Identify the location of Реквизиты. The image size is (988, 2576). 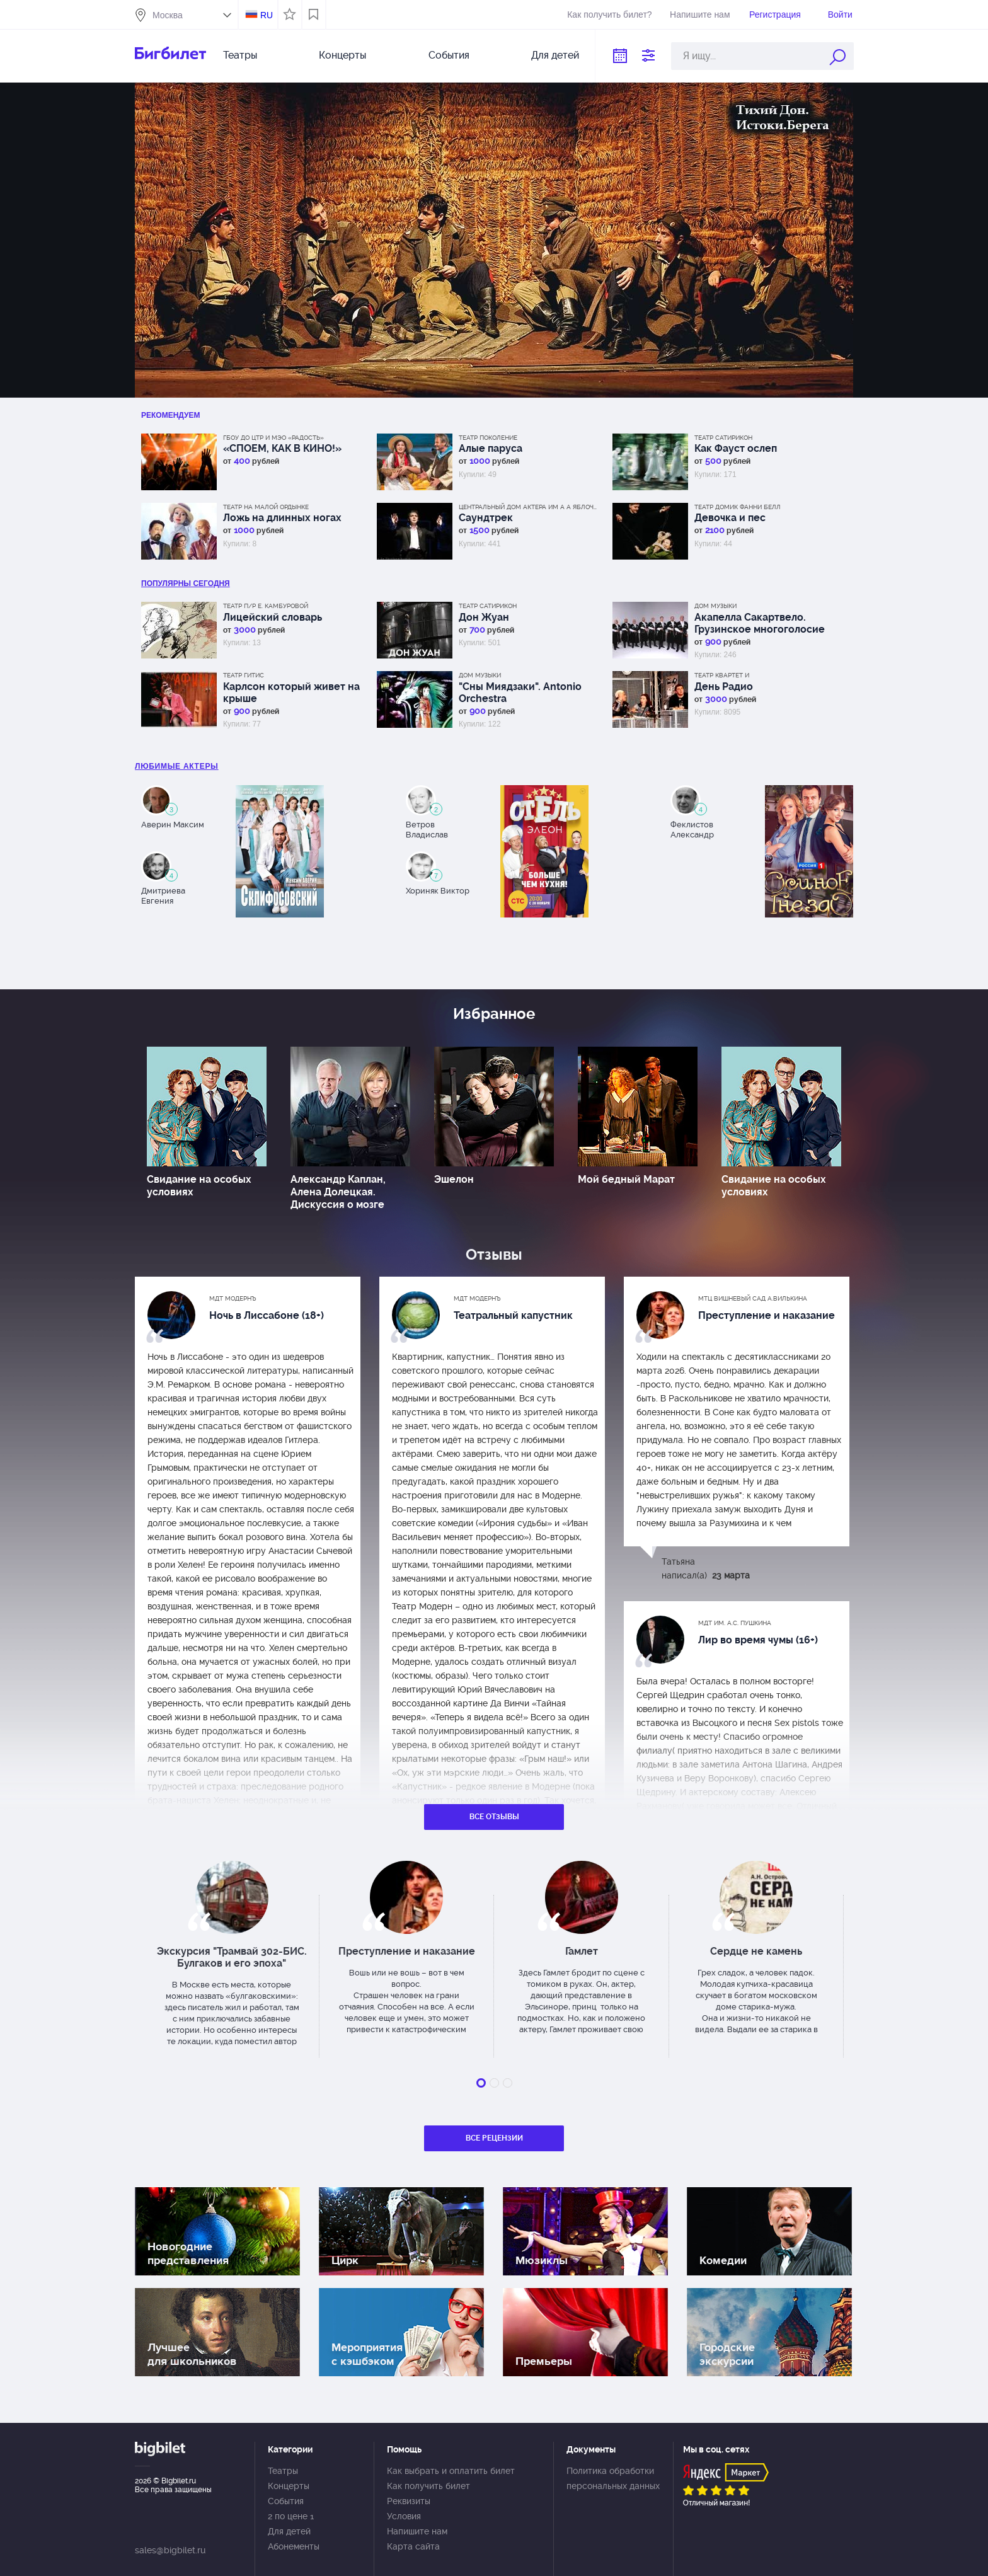
(408, 2501).